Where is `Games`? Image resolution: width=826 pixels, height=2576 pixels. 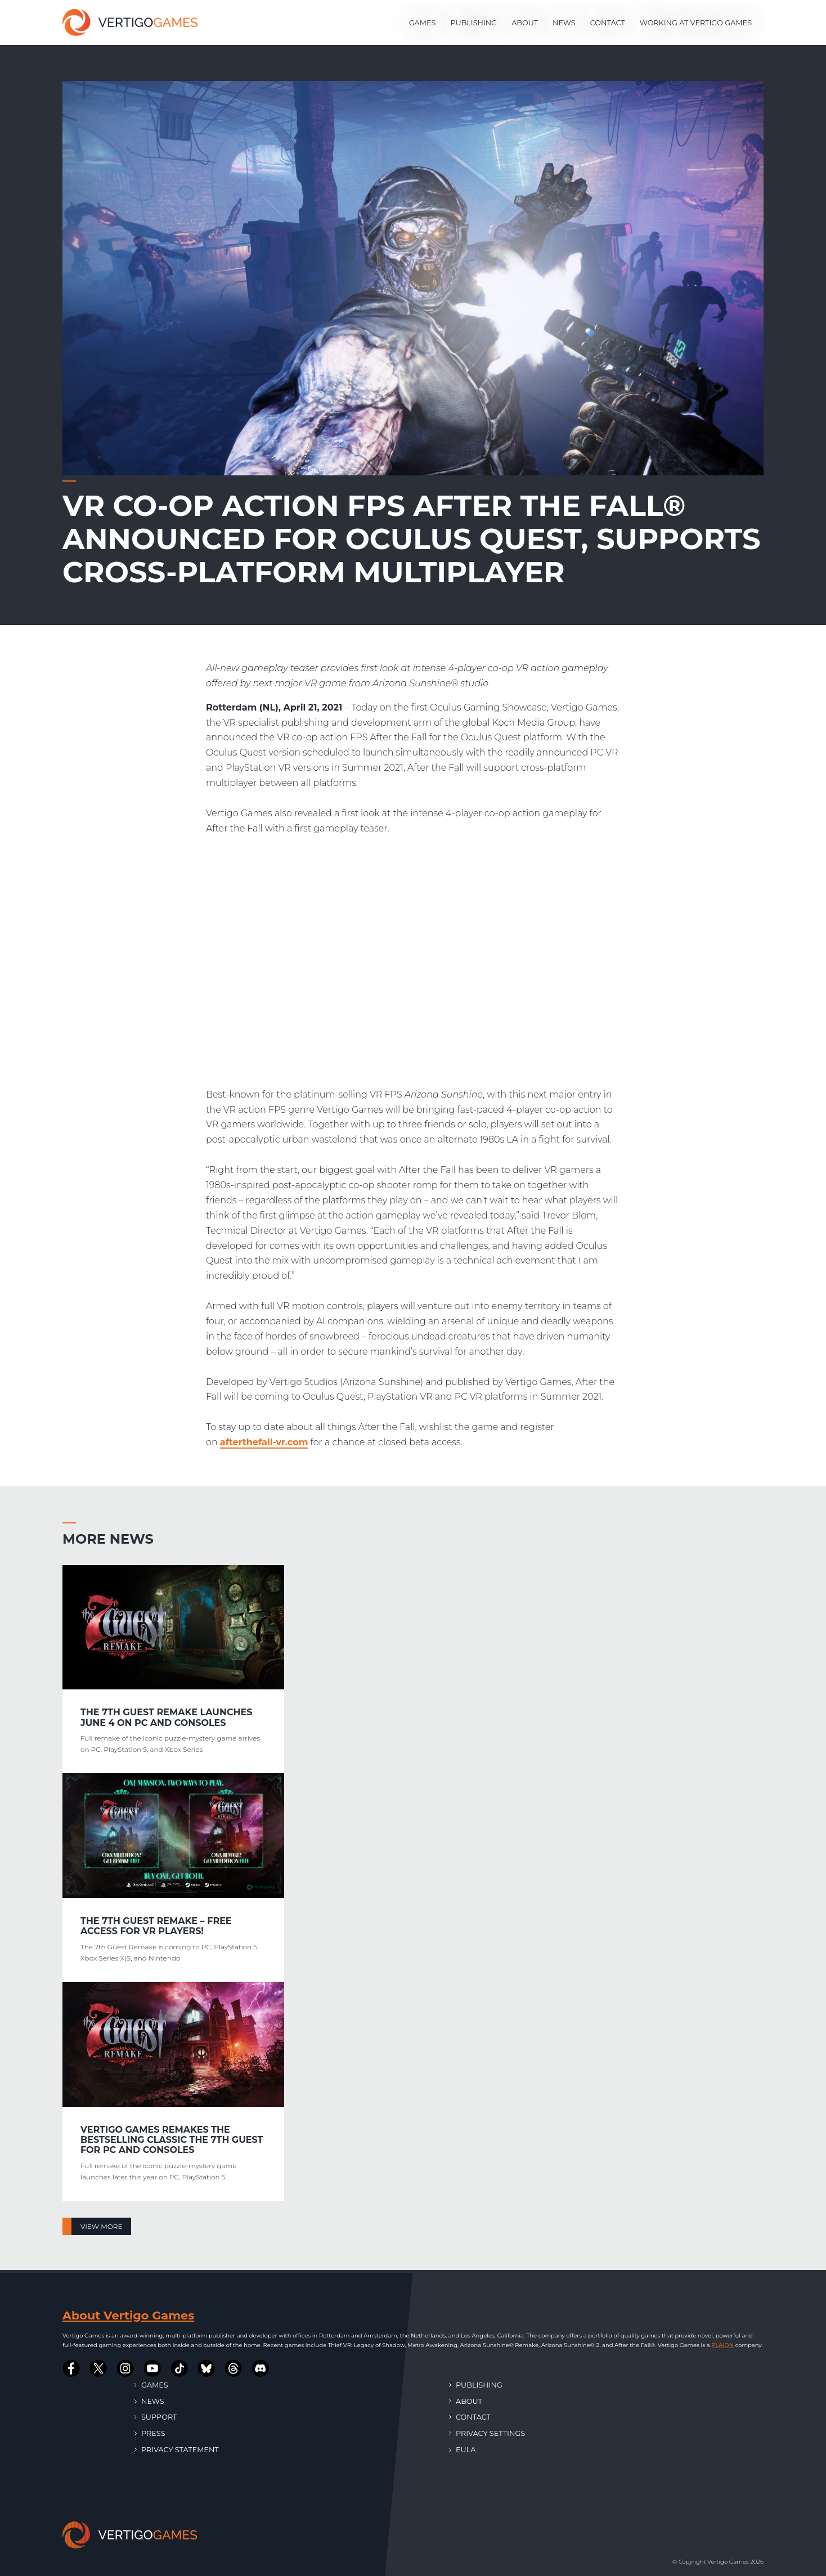 Games is located at coordinates (422, 23).